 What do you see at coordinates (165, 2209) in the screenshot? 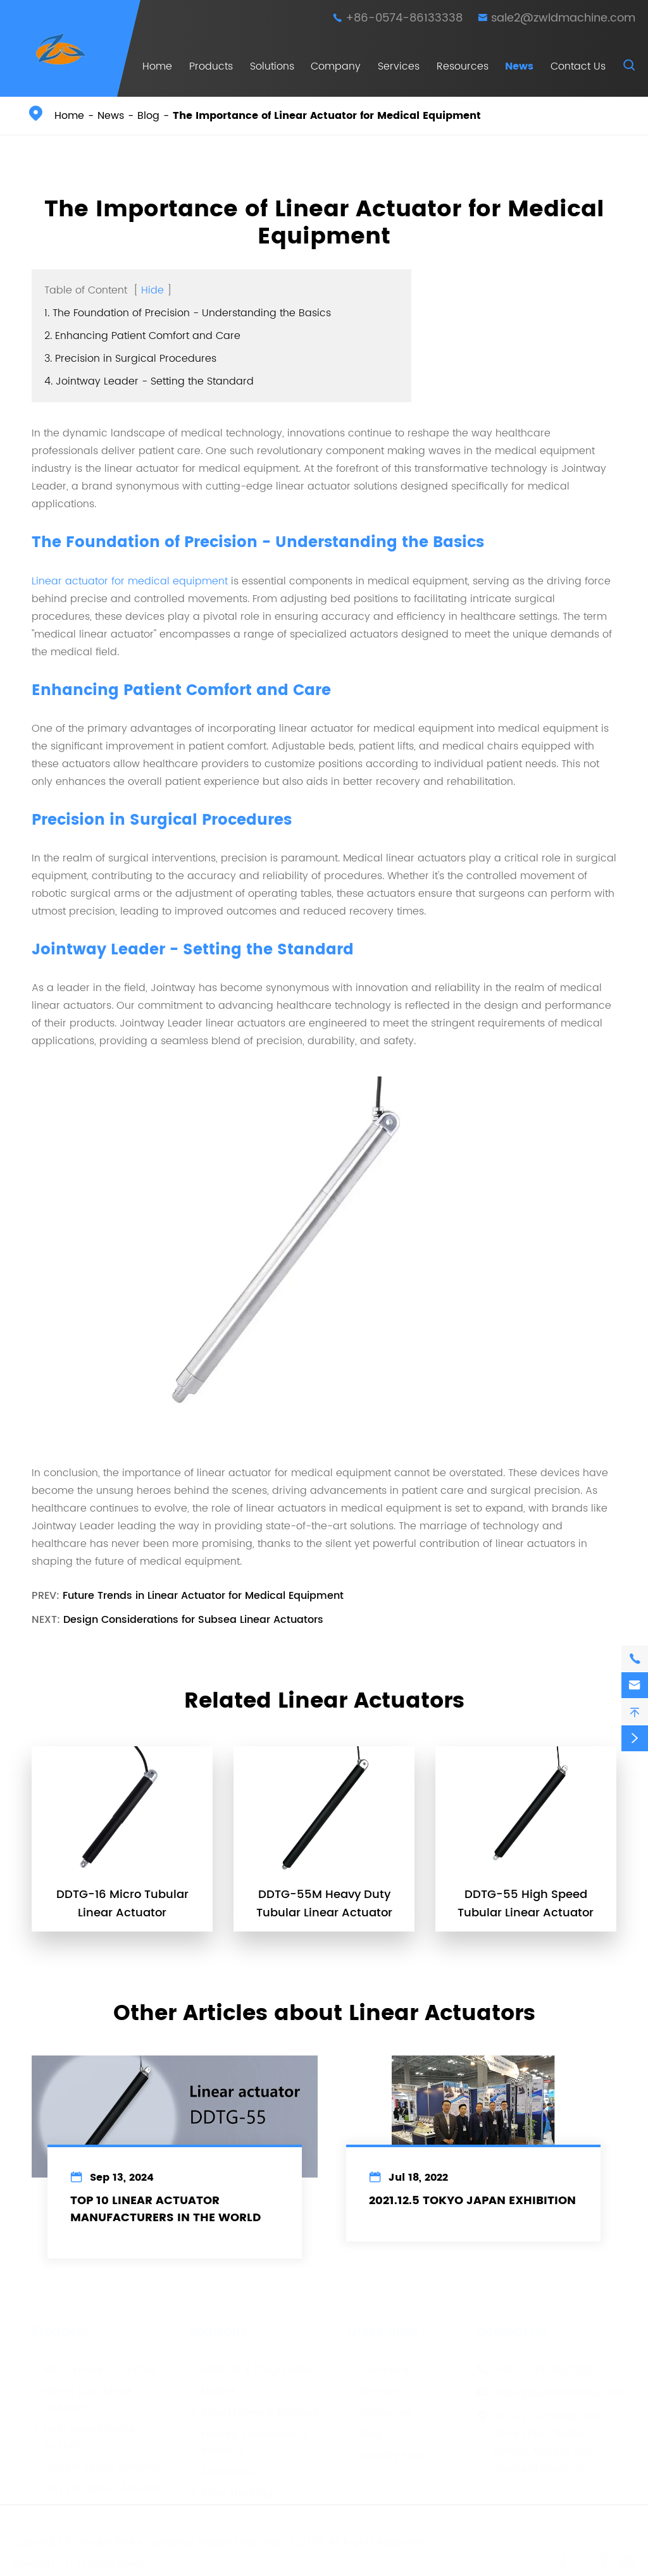
I see `Top 10 Linear Actuator Manufacturers In The World` at bounding box center [165, 2209].